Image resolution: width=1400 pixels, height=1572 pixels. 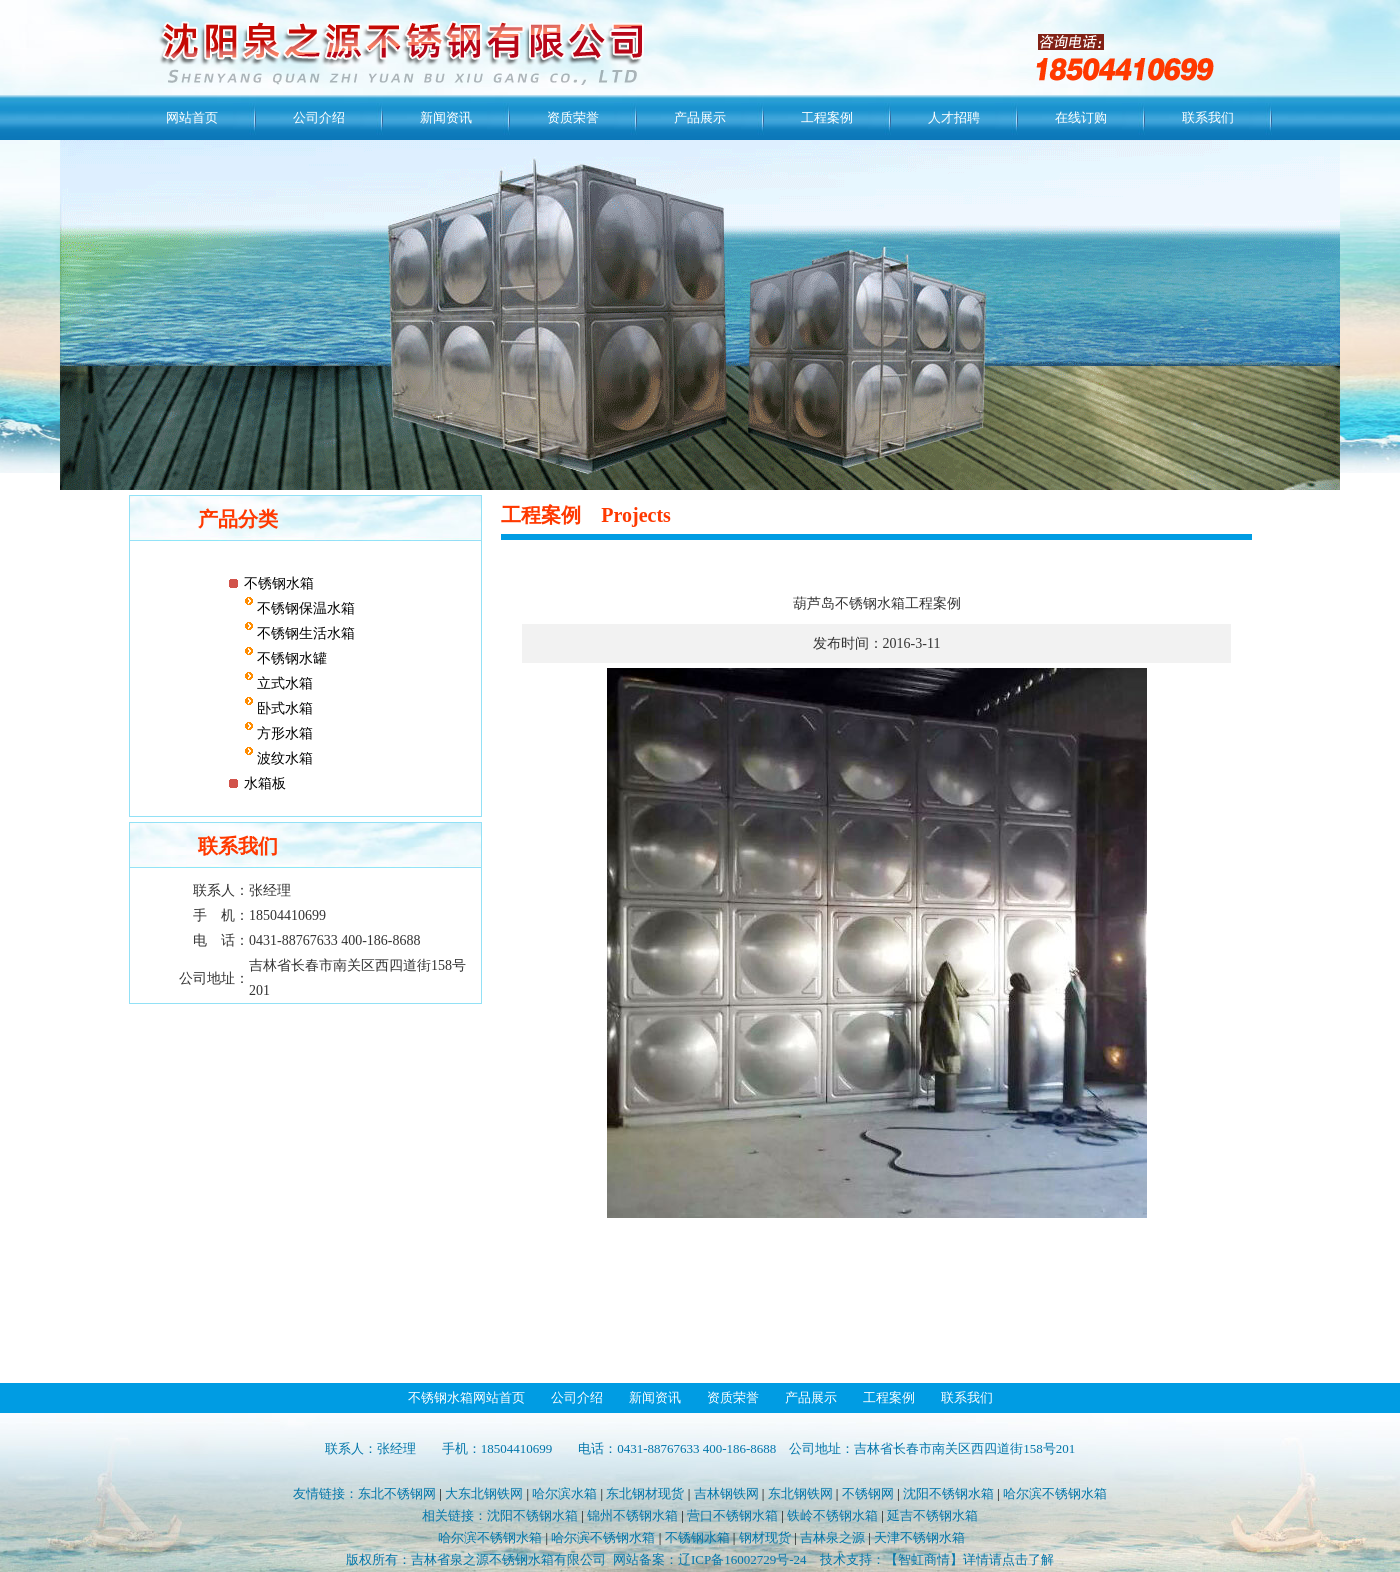 I want to click on 东北钢材现货, so click(x=645, y=1493).